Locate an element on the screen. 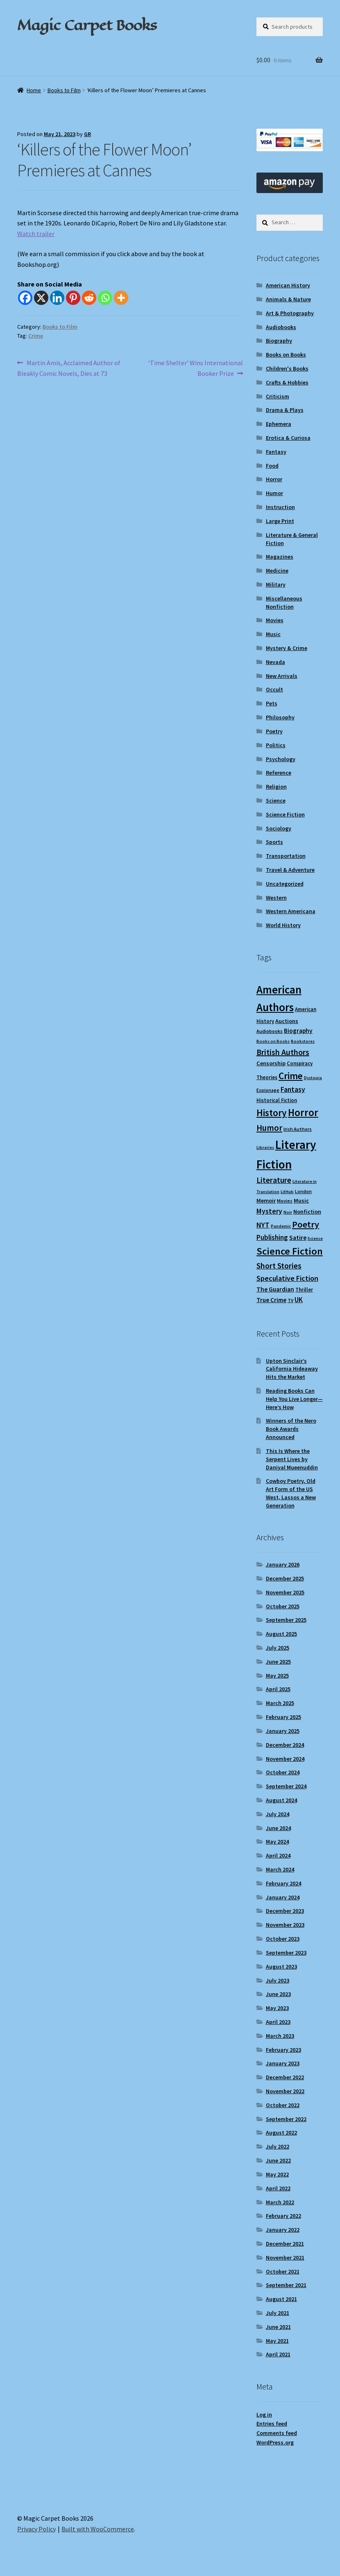 This screenshot has height=2576, width=340. British Authors [British Authors (22 items)] is located at coordinates (282, 1052).